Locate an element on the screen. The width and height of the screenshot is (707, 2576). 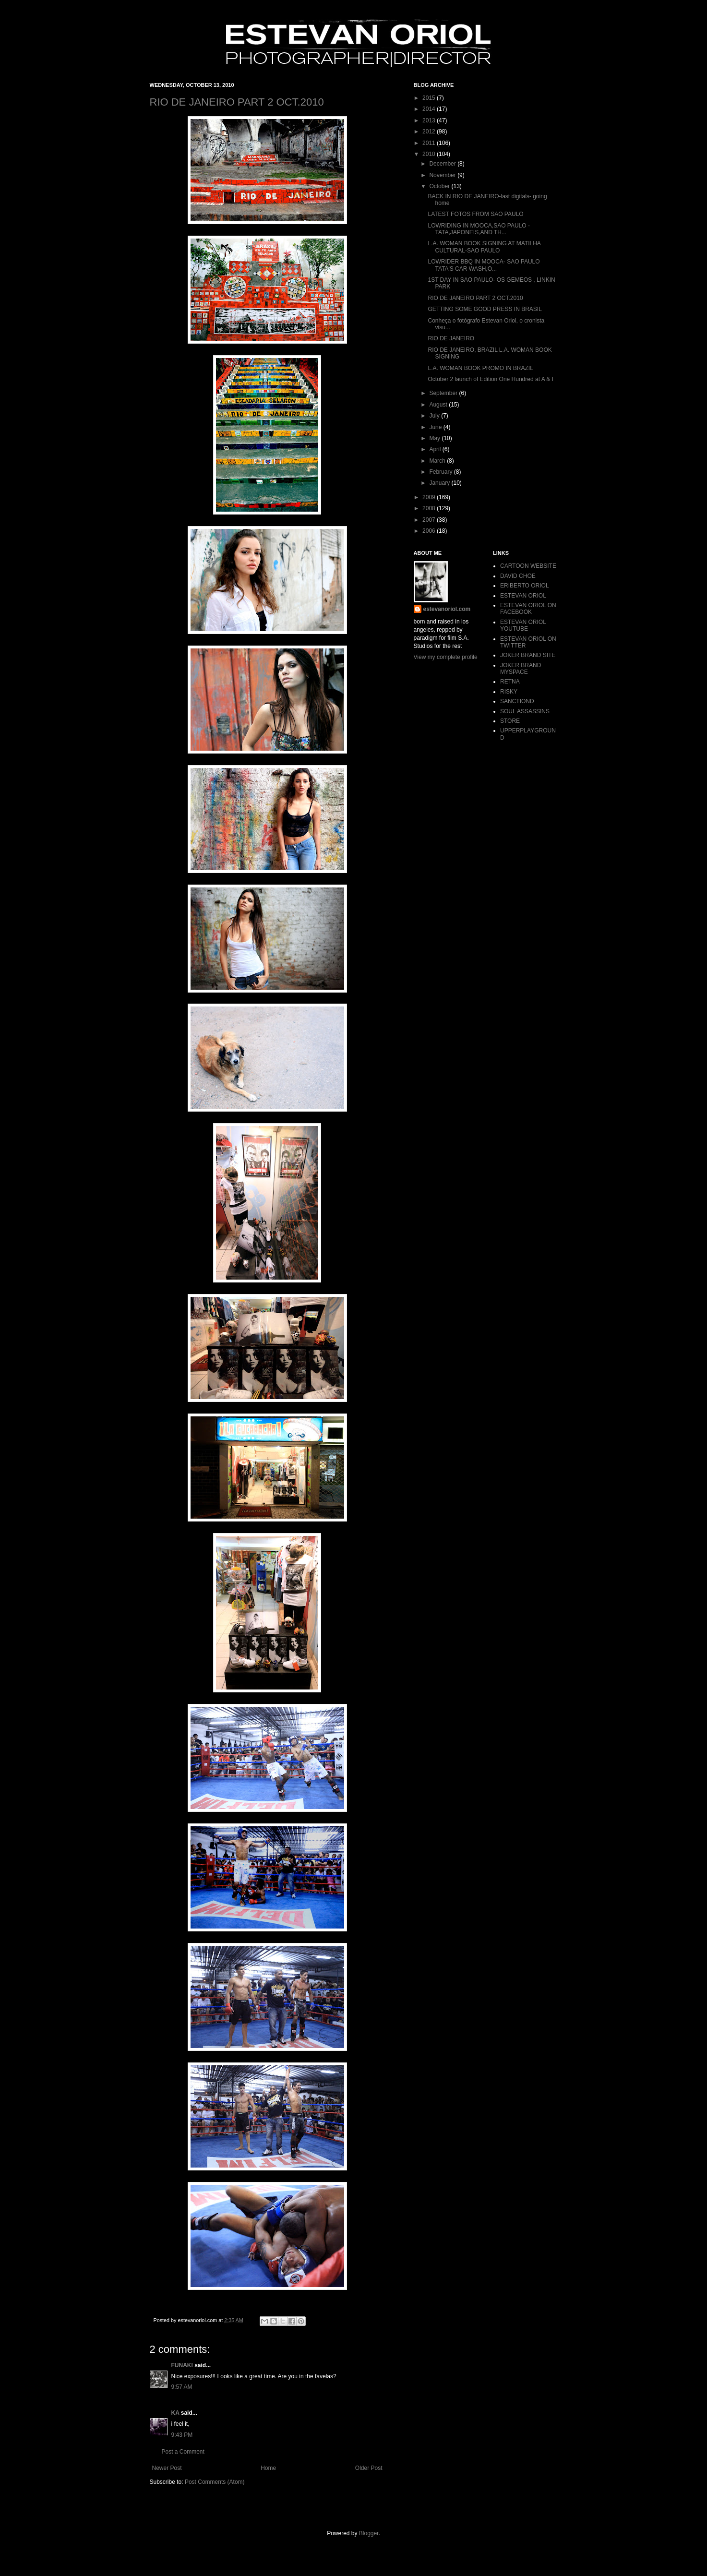
2008 is located at coordinates (429, 508).